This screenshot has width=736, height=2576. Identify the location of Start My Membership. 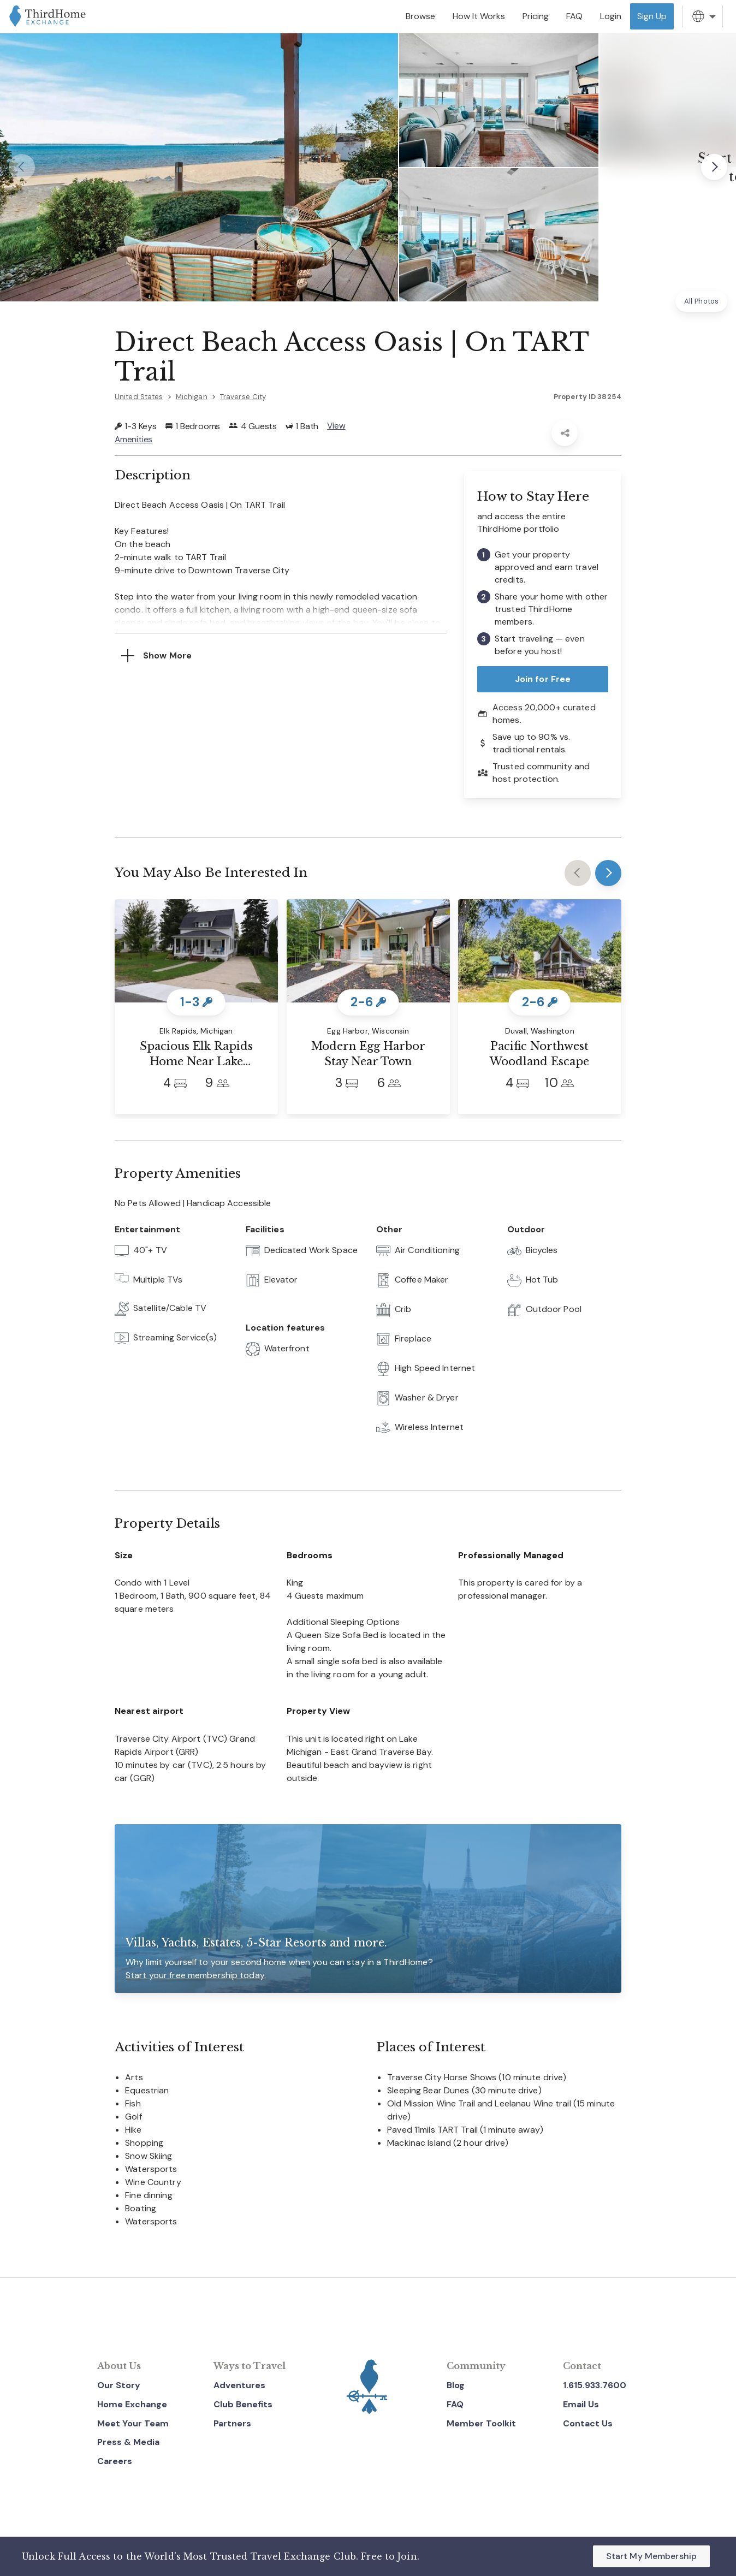
(651, 2556).